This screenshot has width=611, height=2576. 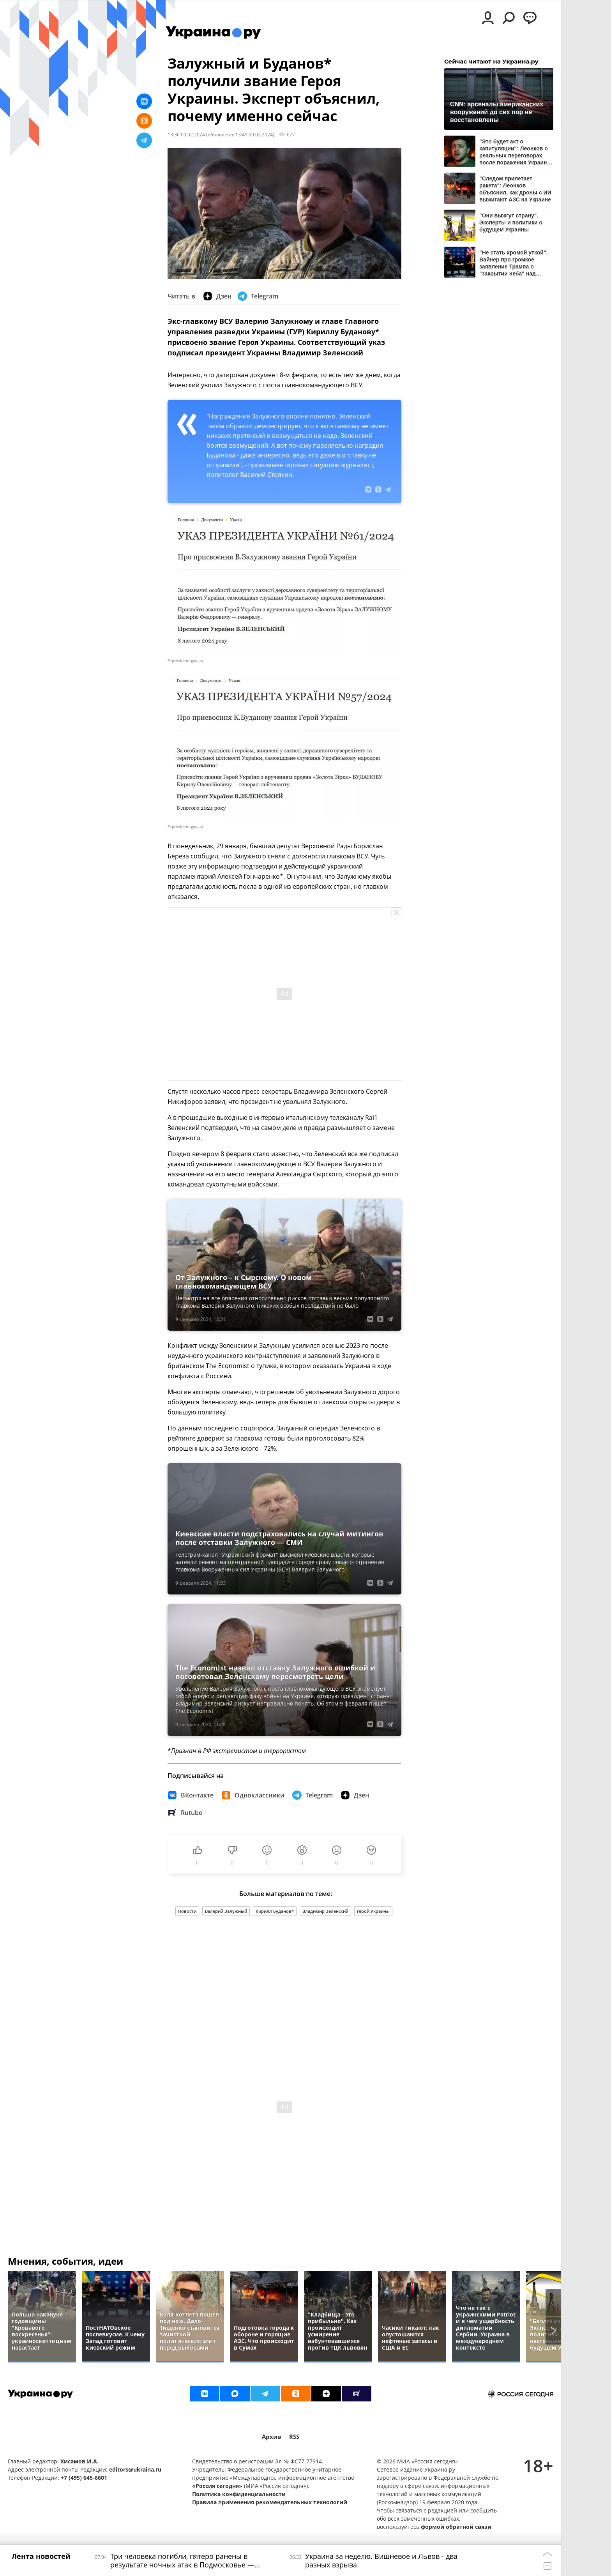 I want to click on "Не стать хромой уткой". Вайнер про громкое заявление Трампа о "закрытии неба" над Украиной, so click(x=513, y=262).